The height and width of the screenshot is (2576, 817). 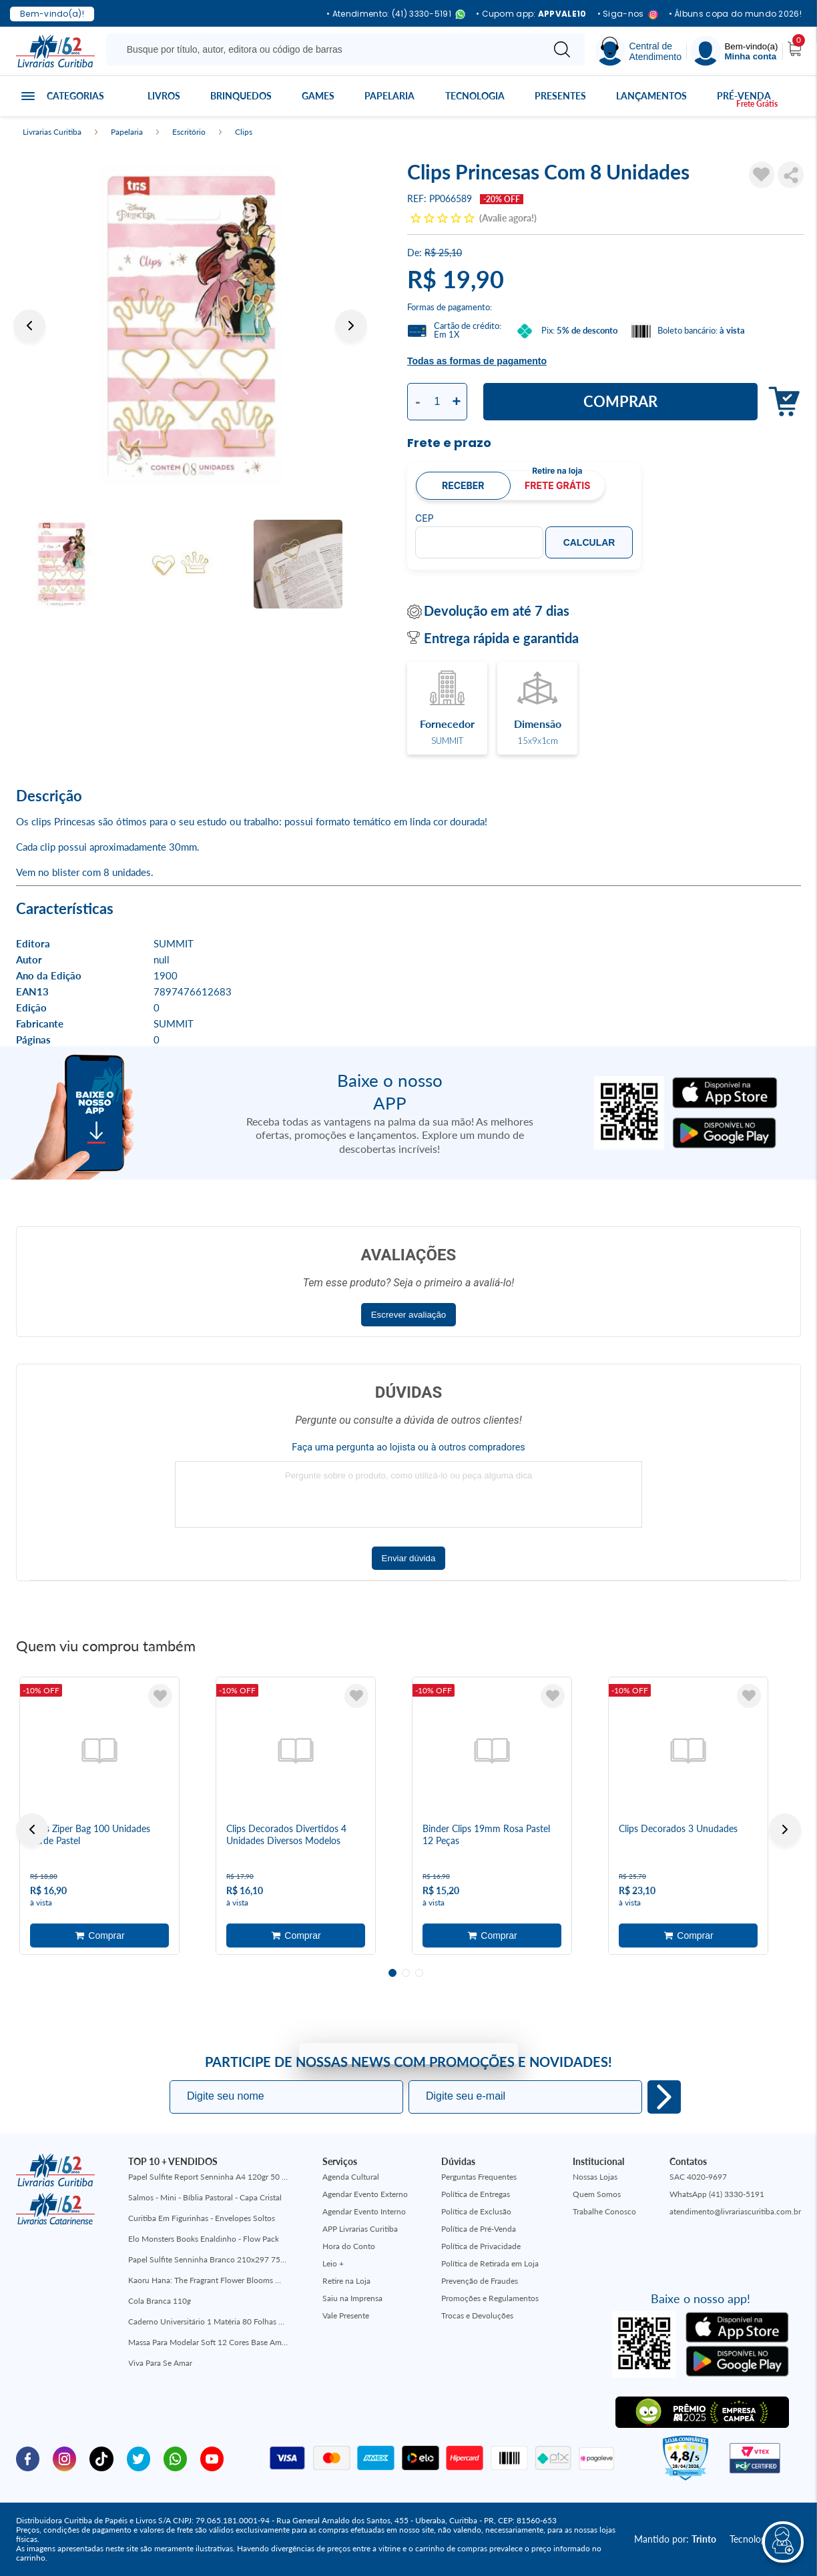 What do you see at coordinates (651, 95) in the screenshot?
I see `Lançamentos` at bounding box center [651, 95].